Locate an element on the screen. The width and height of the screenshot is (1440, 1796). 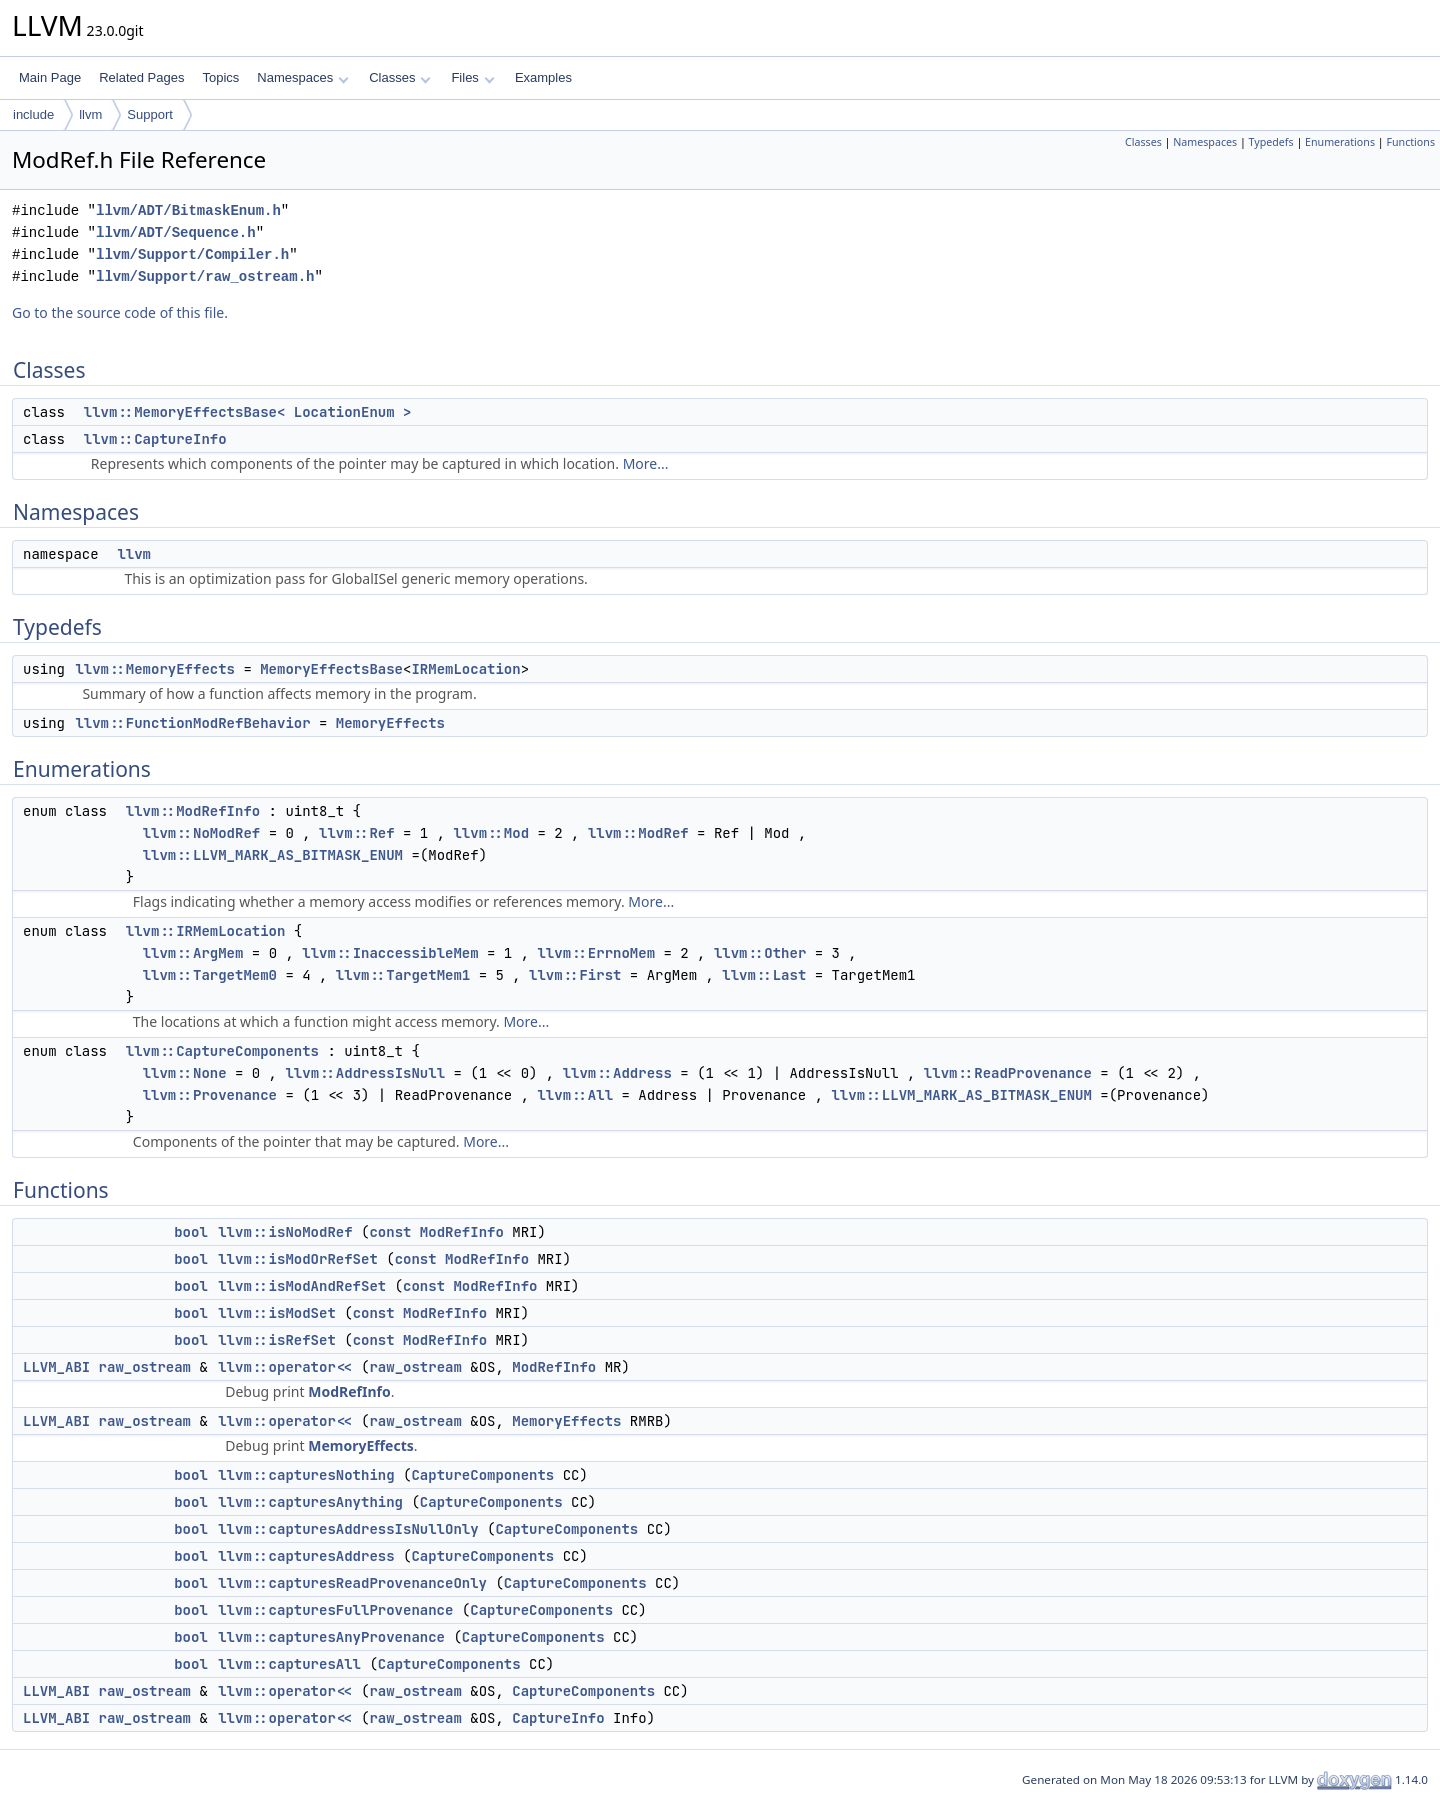
llvm::CaptureInfo is located at coordinates (155, 439).